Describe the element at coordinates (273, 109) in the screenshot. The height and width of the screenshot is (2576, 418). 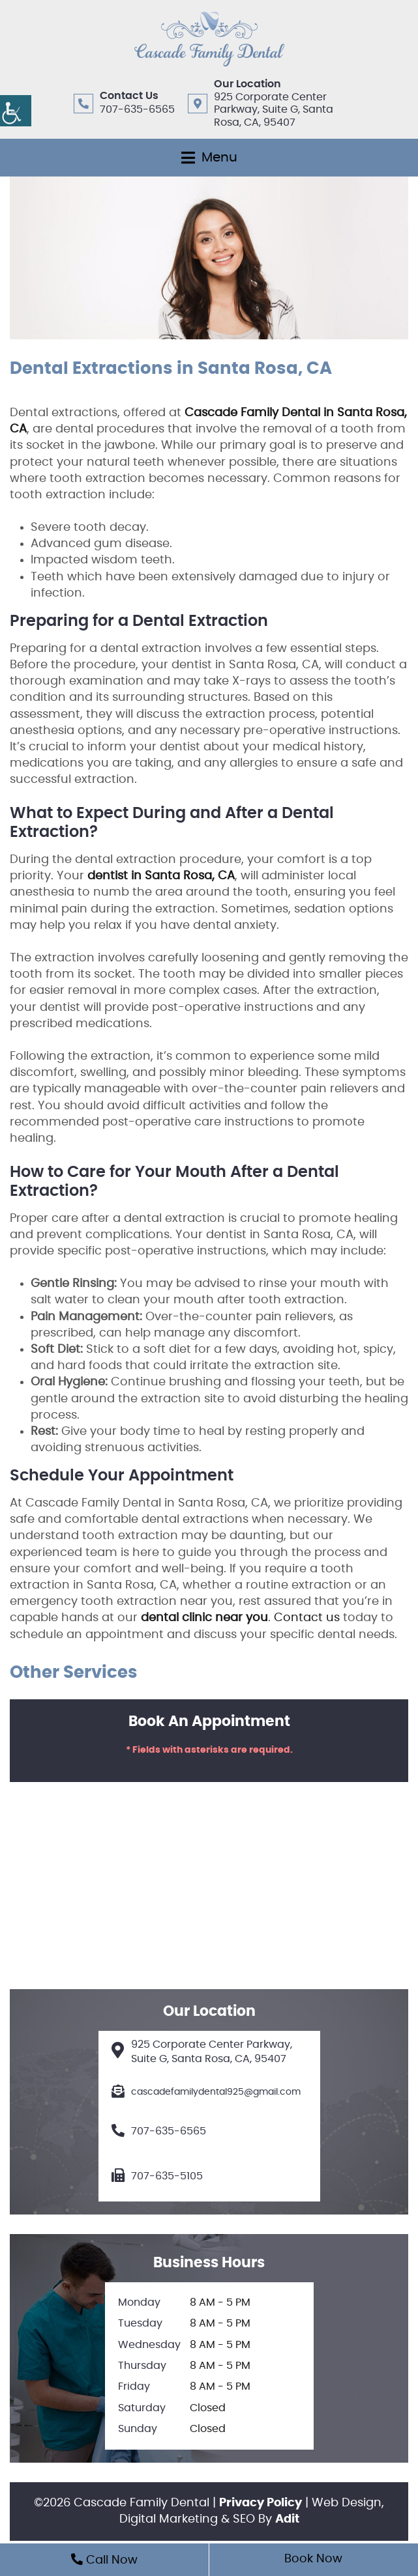
I see `925 Corporate Center Parkway, Suite G, Santa Rosa, CA, 95407` at that location.